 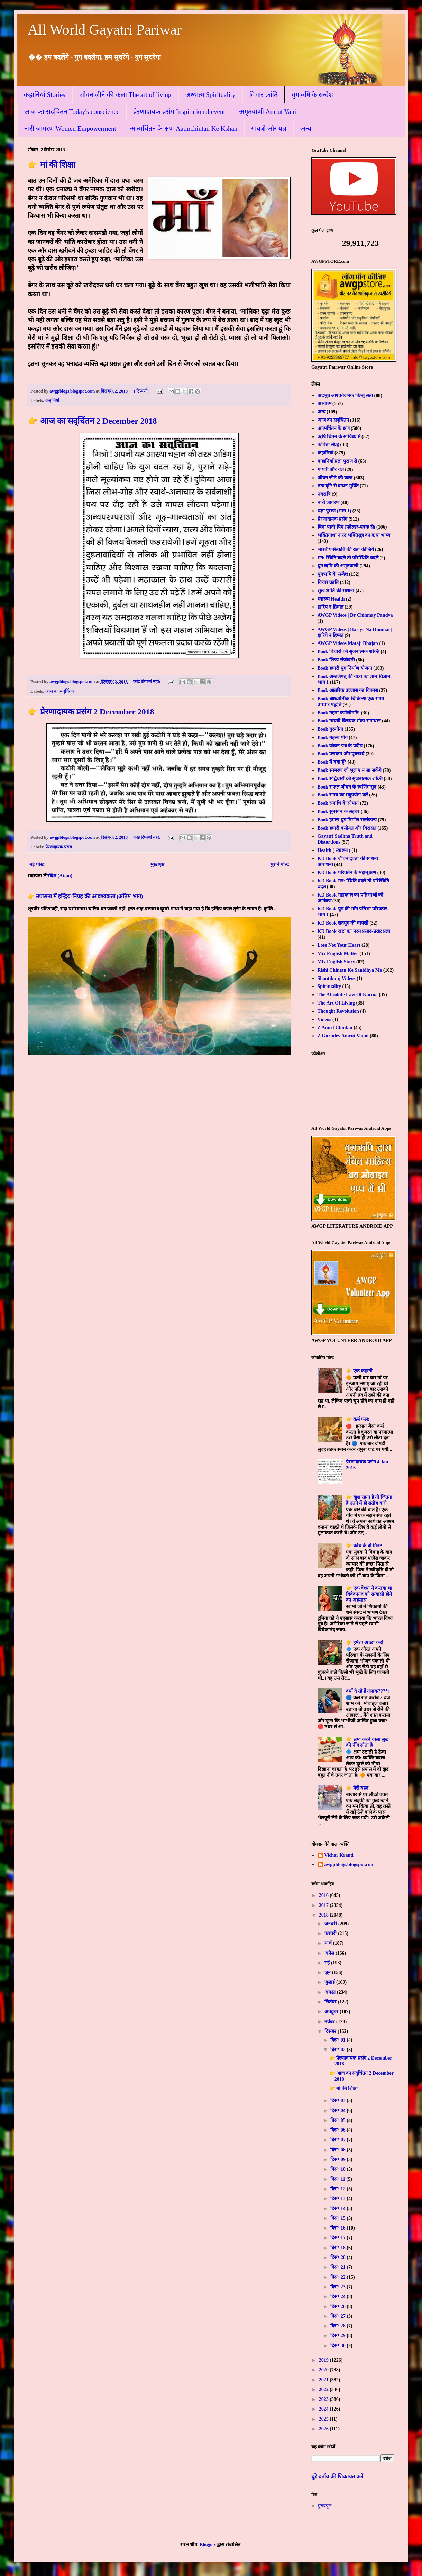 What do you see at coordinates (338, 2198) in the screenshot?
I see `दिस॰ 13` at bounding box center [338, 2198].